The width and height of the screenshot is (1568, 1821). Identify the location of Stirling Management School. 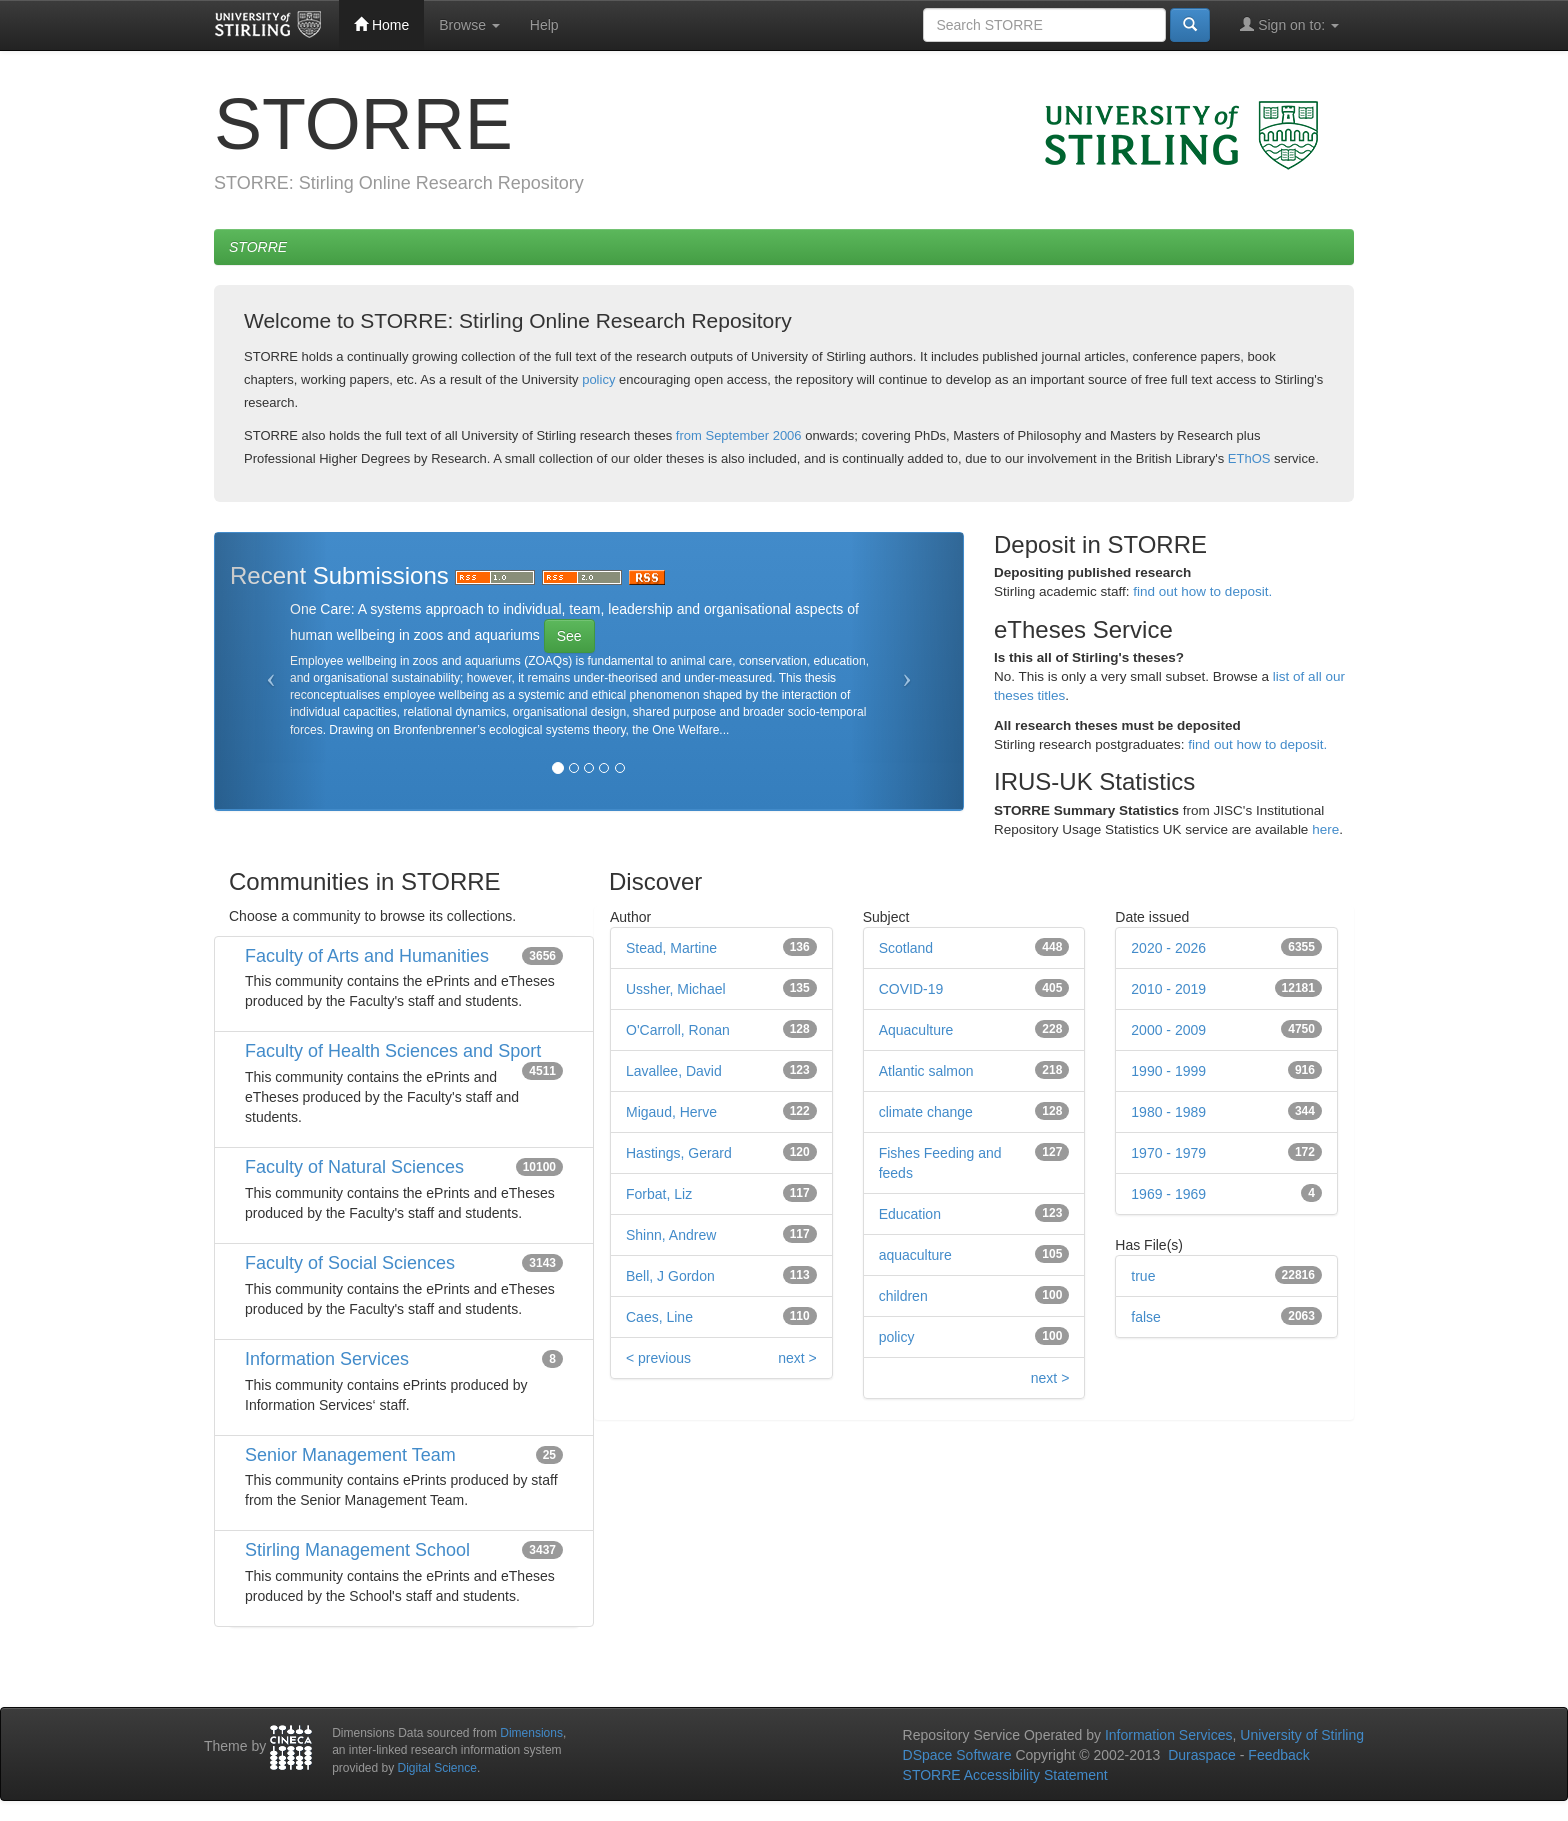
(357, 1550).